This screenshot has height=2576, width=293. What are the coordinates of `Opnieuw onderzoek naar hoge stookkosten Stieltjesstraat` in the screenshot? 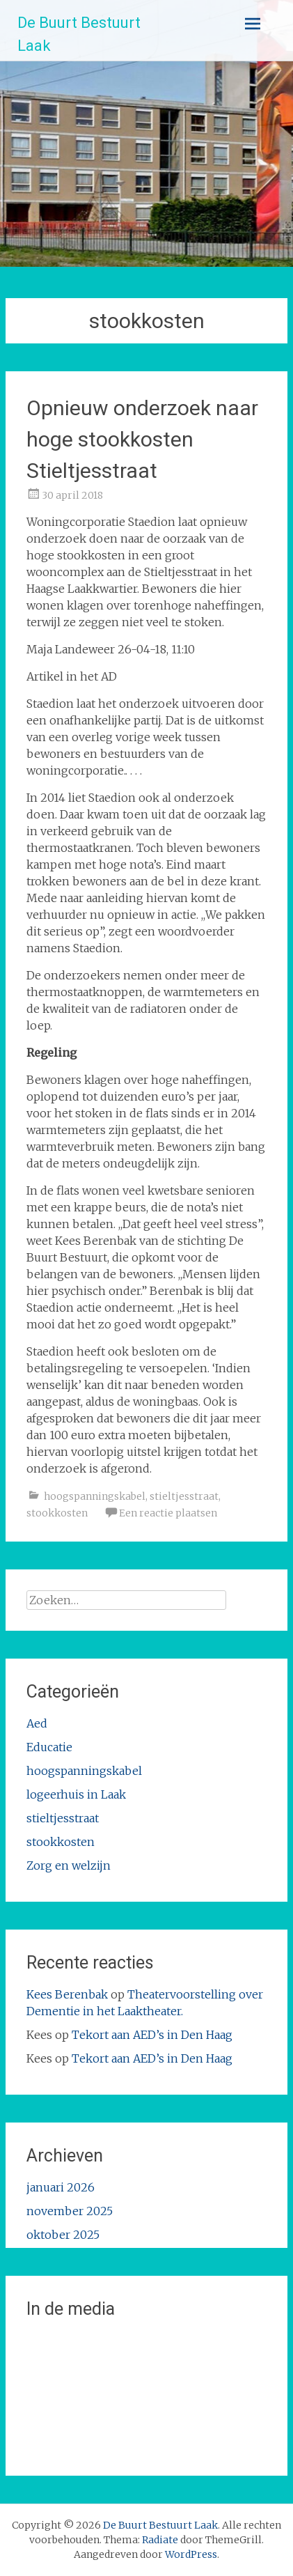 It's located at (142, 439).